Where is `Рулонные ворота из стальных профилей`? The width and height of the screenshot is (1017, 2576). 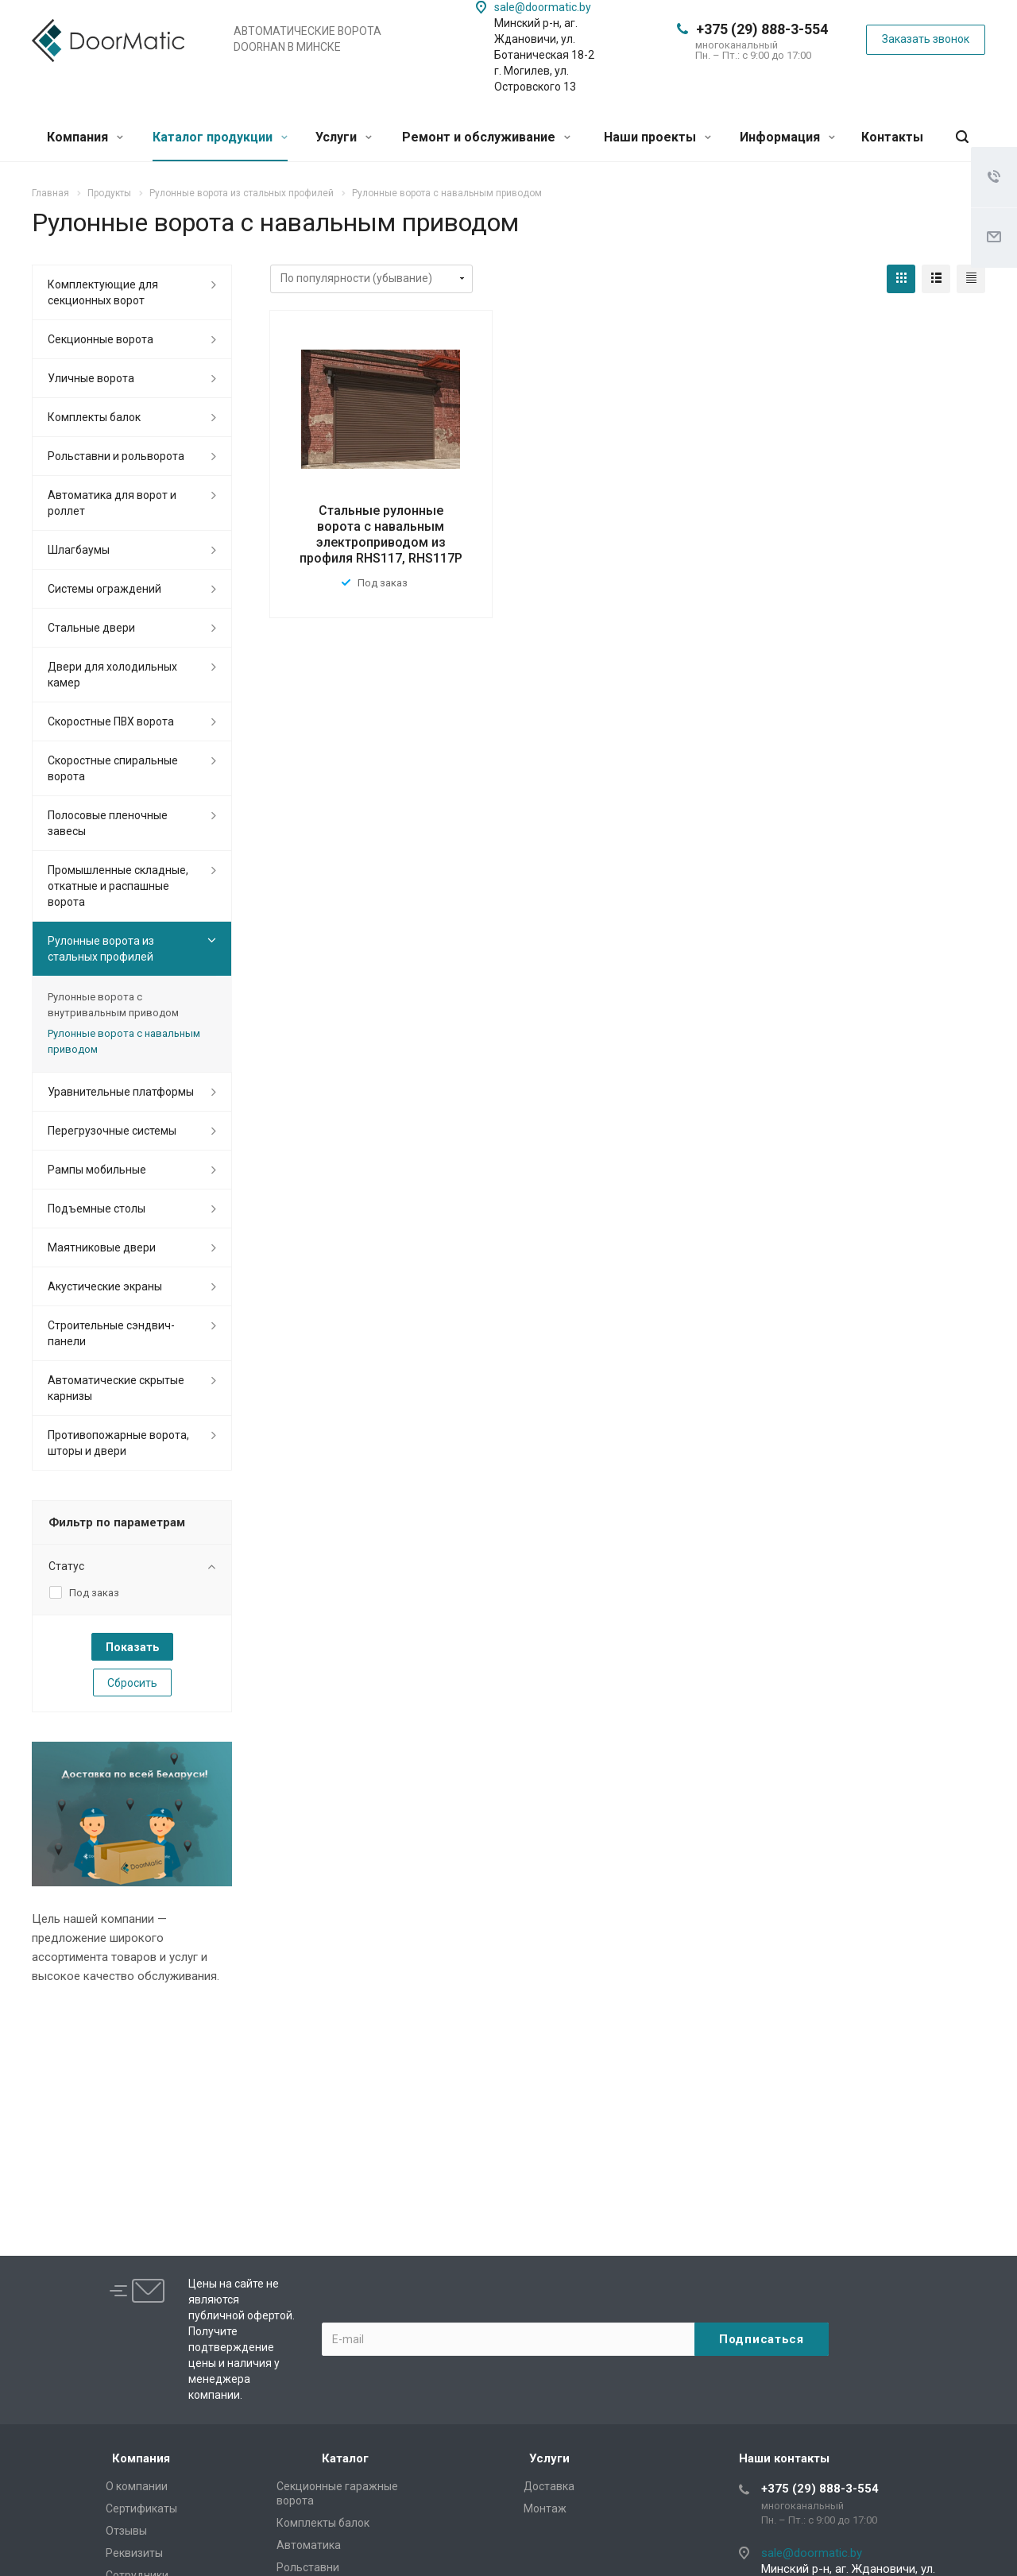 Рулонные ворота из стальных профилей is located at coordinates (101, 948).